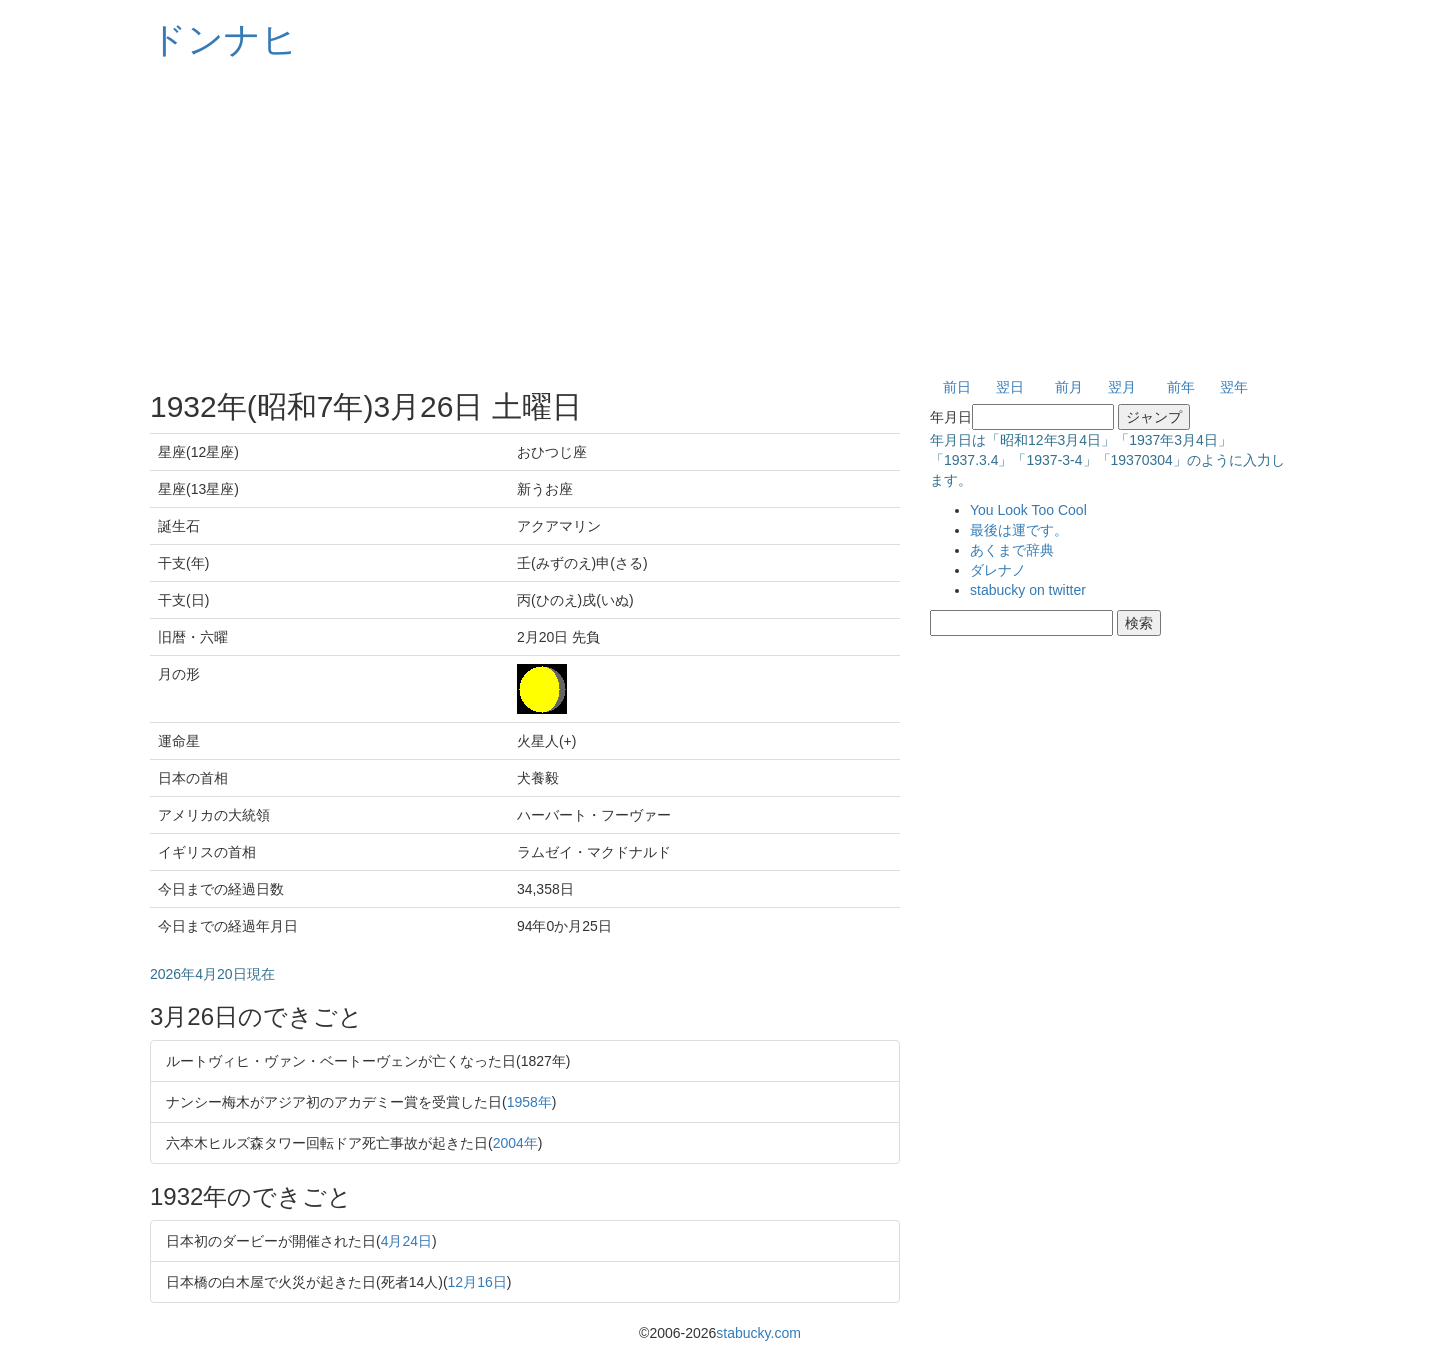 The width and height of the screenshot is (1440, 1353). Describe the element at coordinates (515, 1143) in the screenshot. I see `2004年` at that location.